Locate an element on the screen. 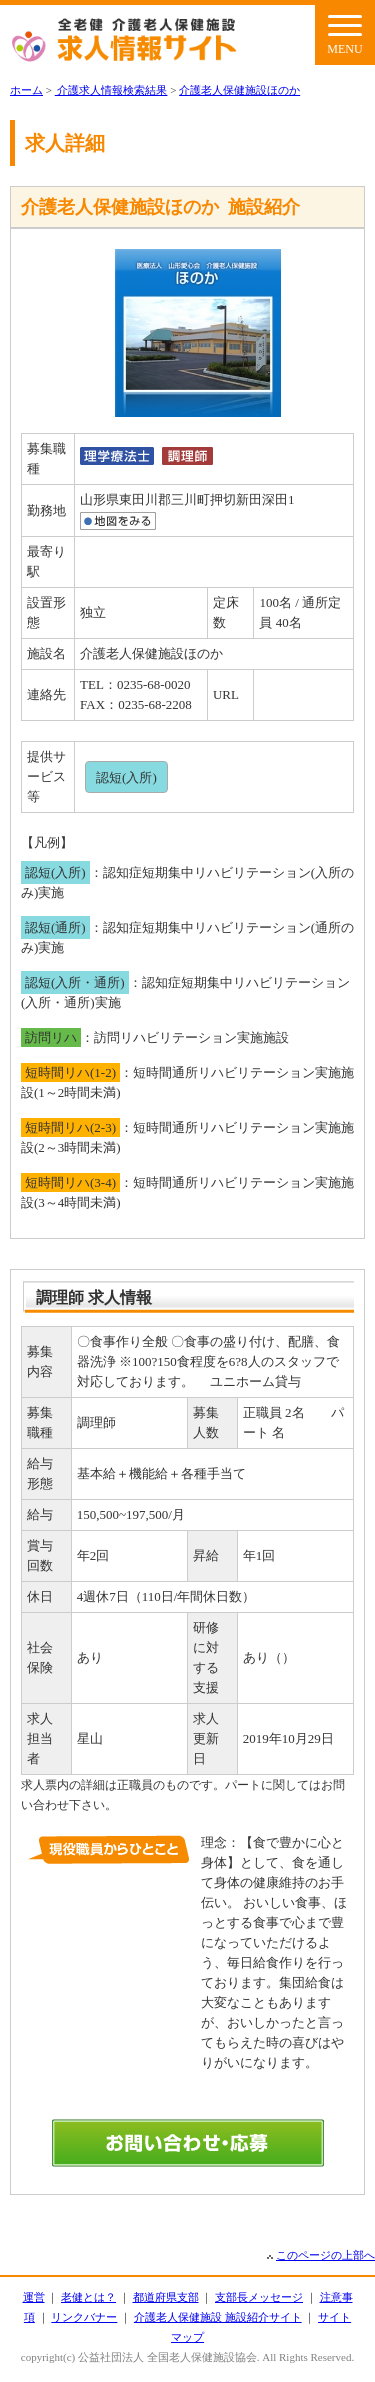 This screenshot has width=375, height=2382. 運営 is located at coordinates (34, 2297).